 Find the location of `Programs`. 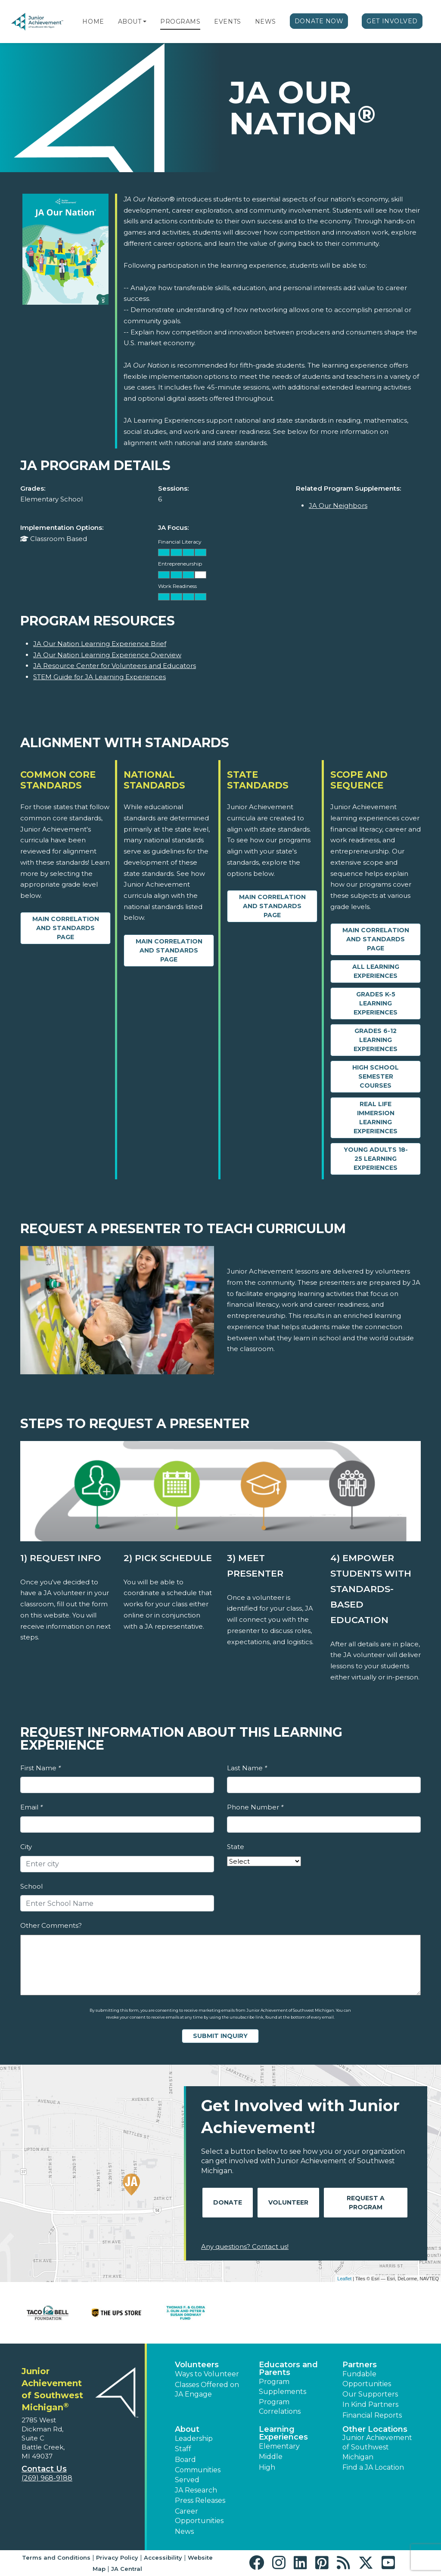

Programs is located at coordinates (180, 21).